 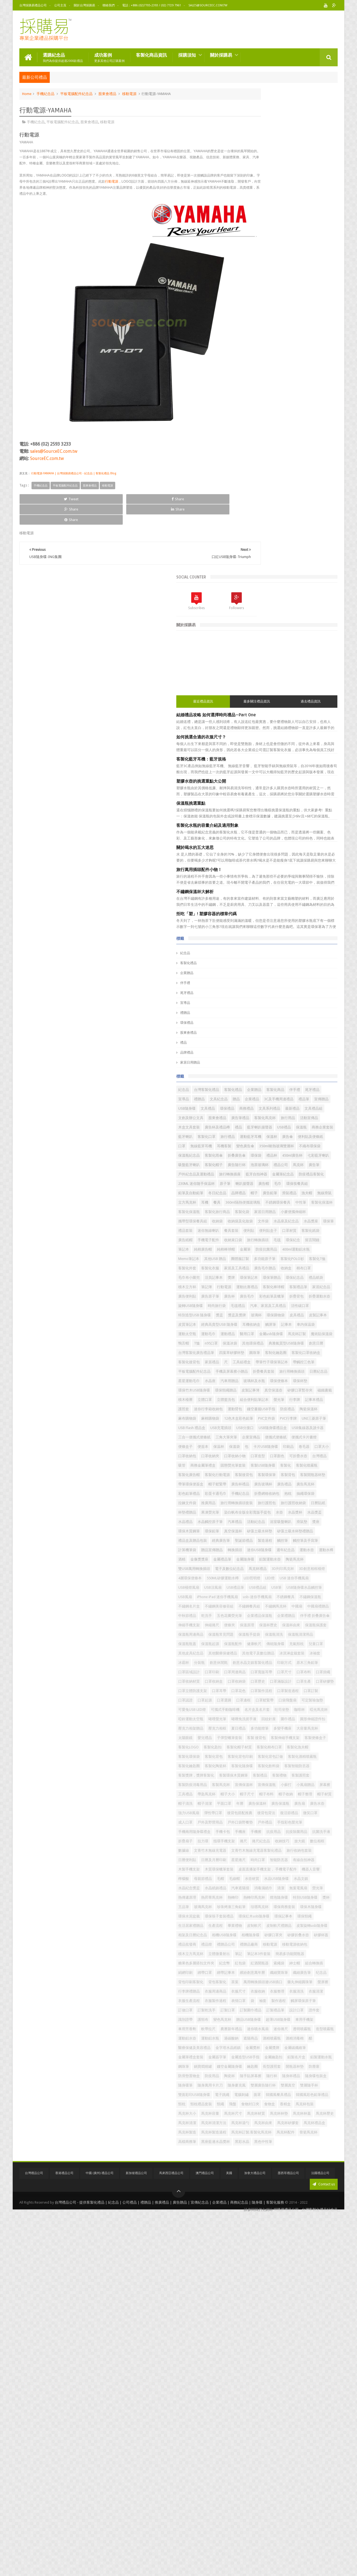 What do you see at coordinates (252, 535) in the screenshot?
I see `環保禮品` at bounding box center [252, 535].